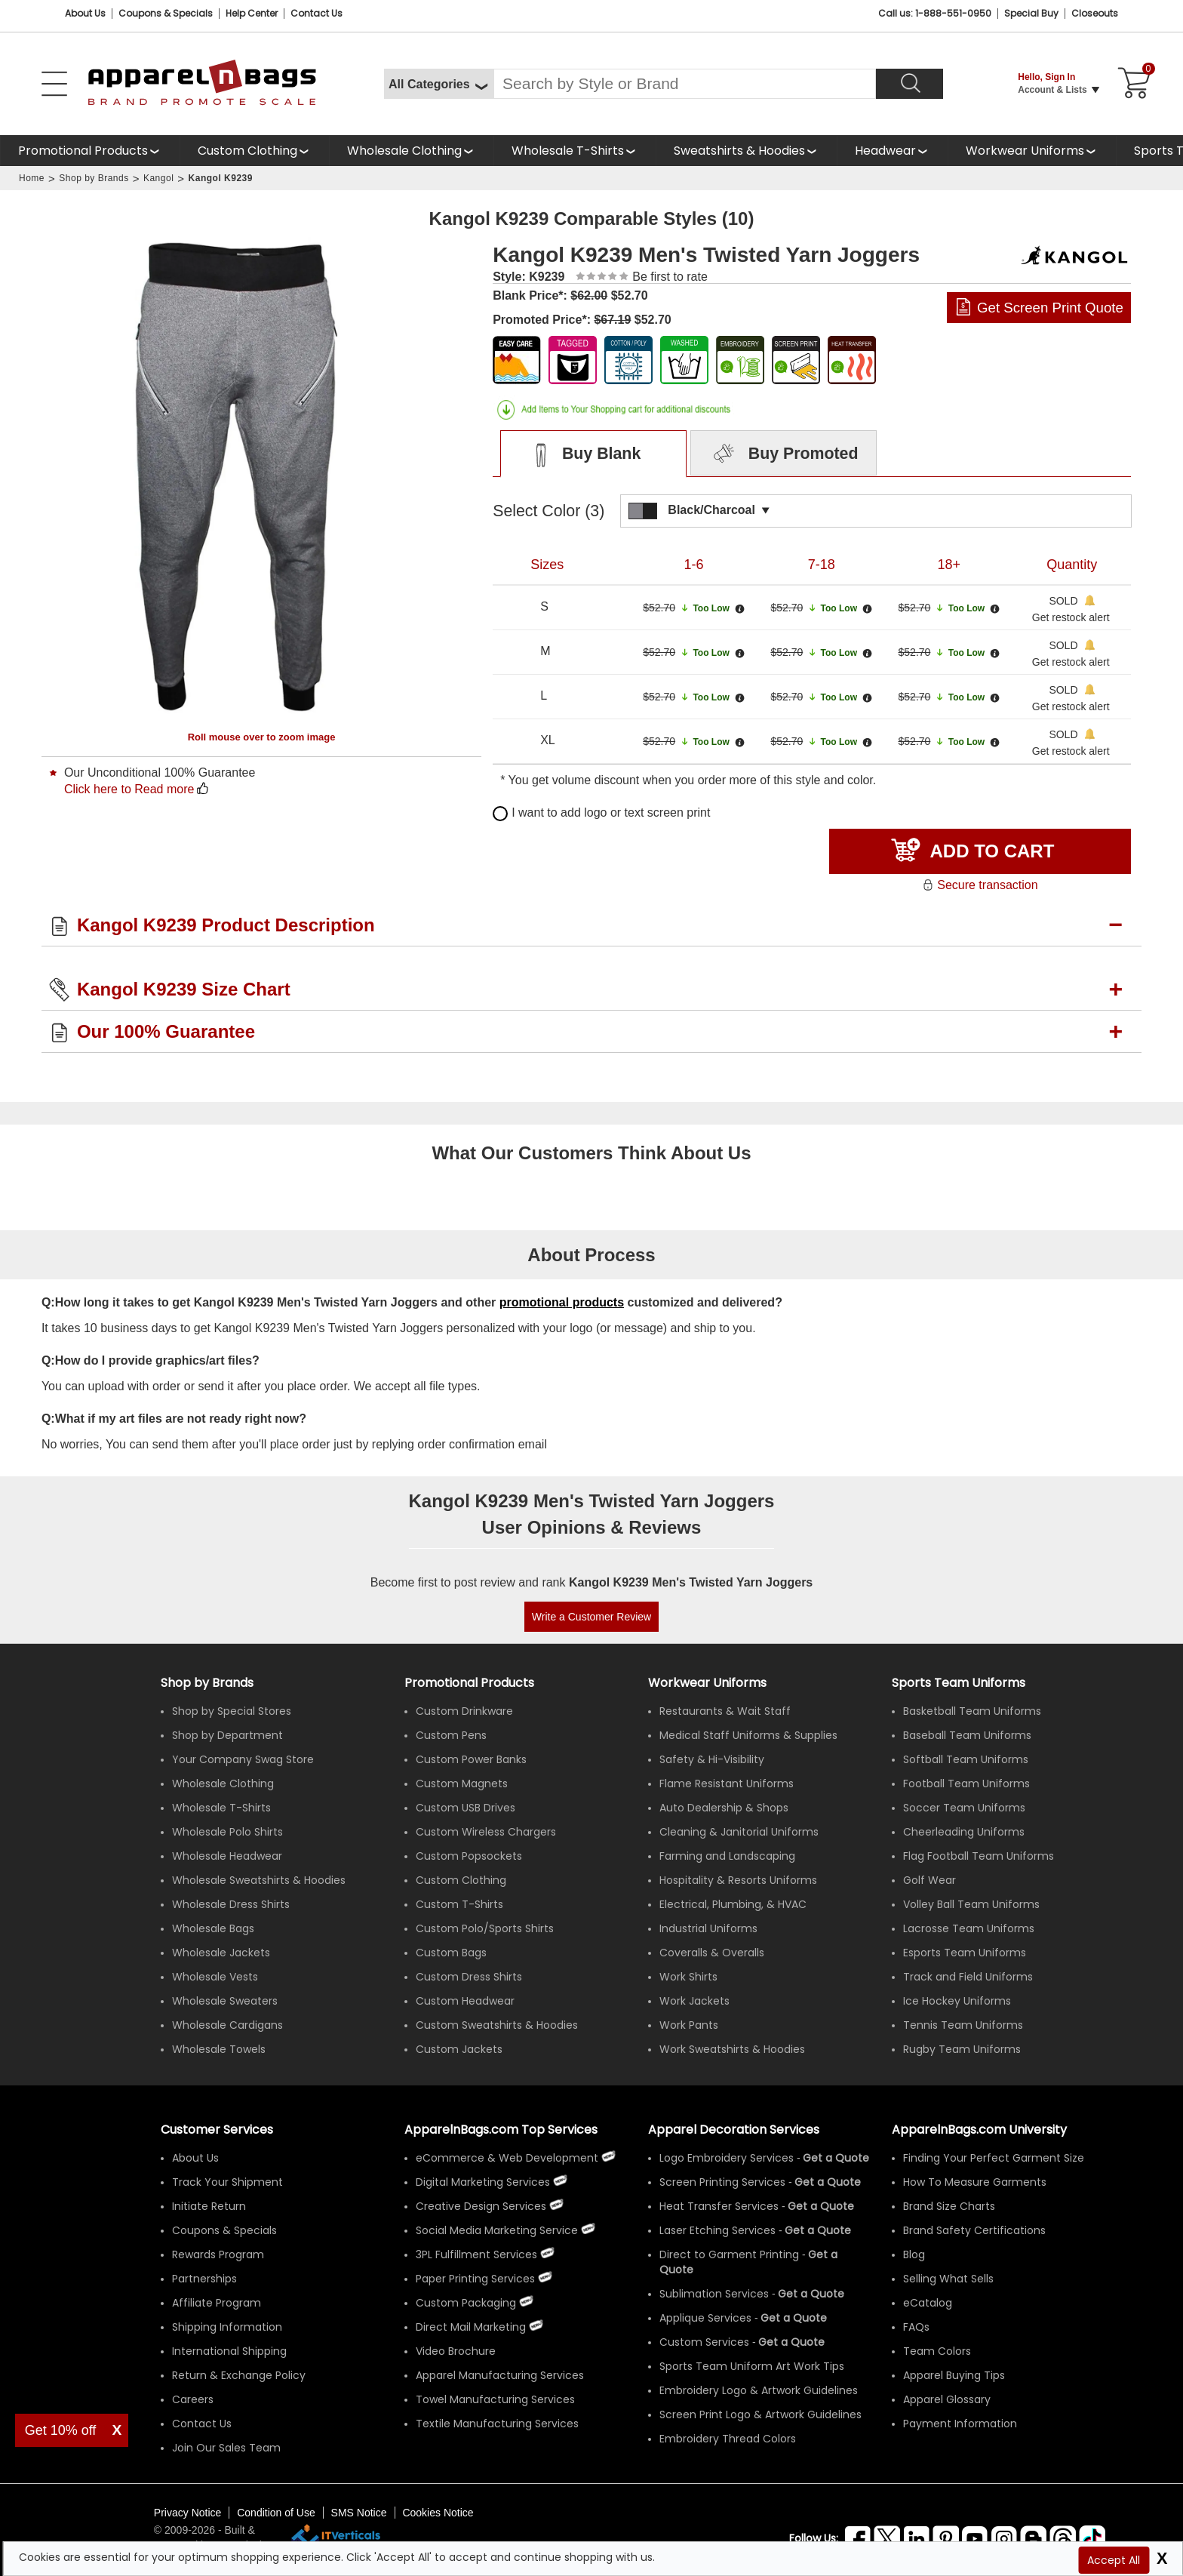  I want to click on Headwear, so click(885, 150).